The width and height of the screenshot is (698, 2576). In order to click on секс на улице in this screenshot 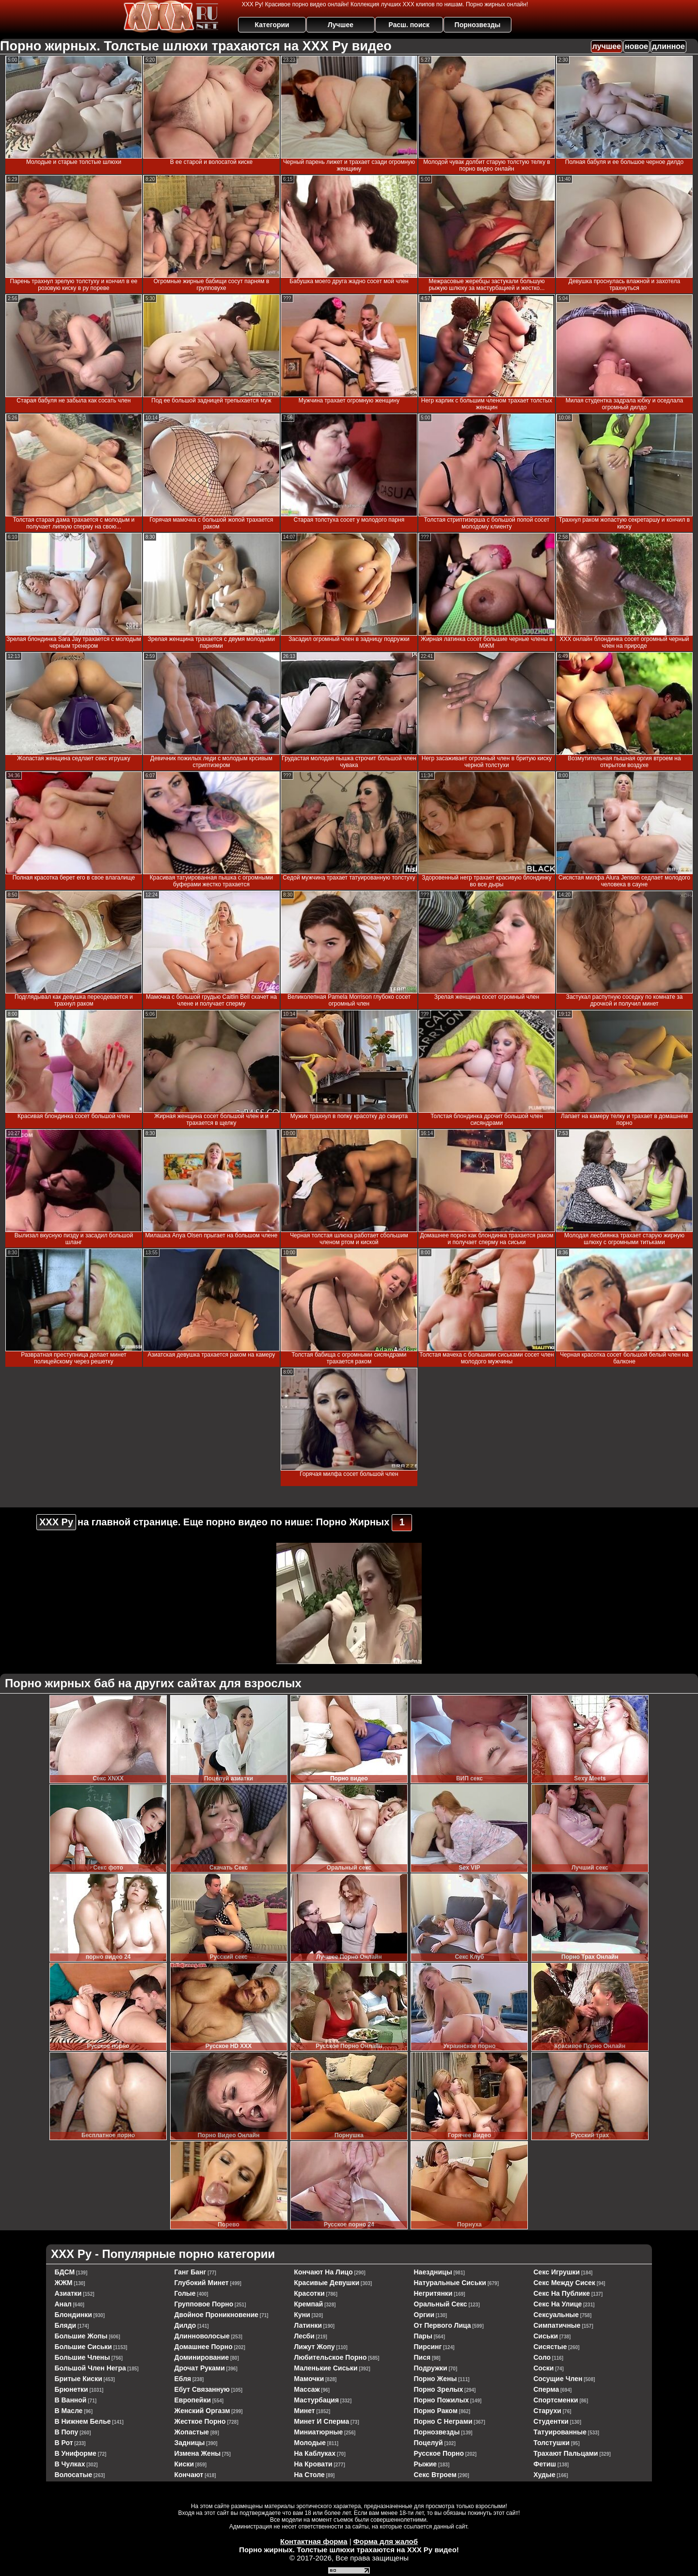, I will do `click(558, 2304)`.